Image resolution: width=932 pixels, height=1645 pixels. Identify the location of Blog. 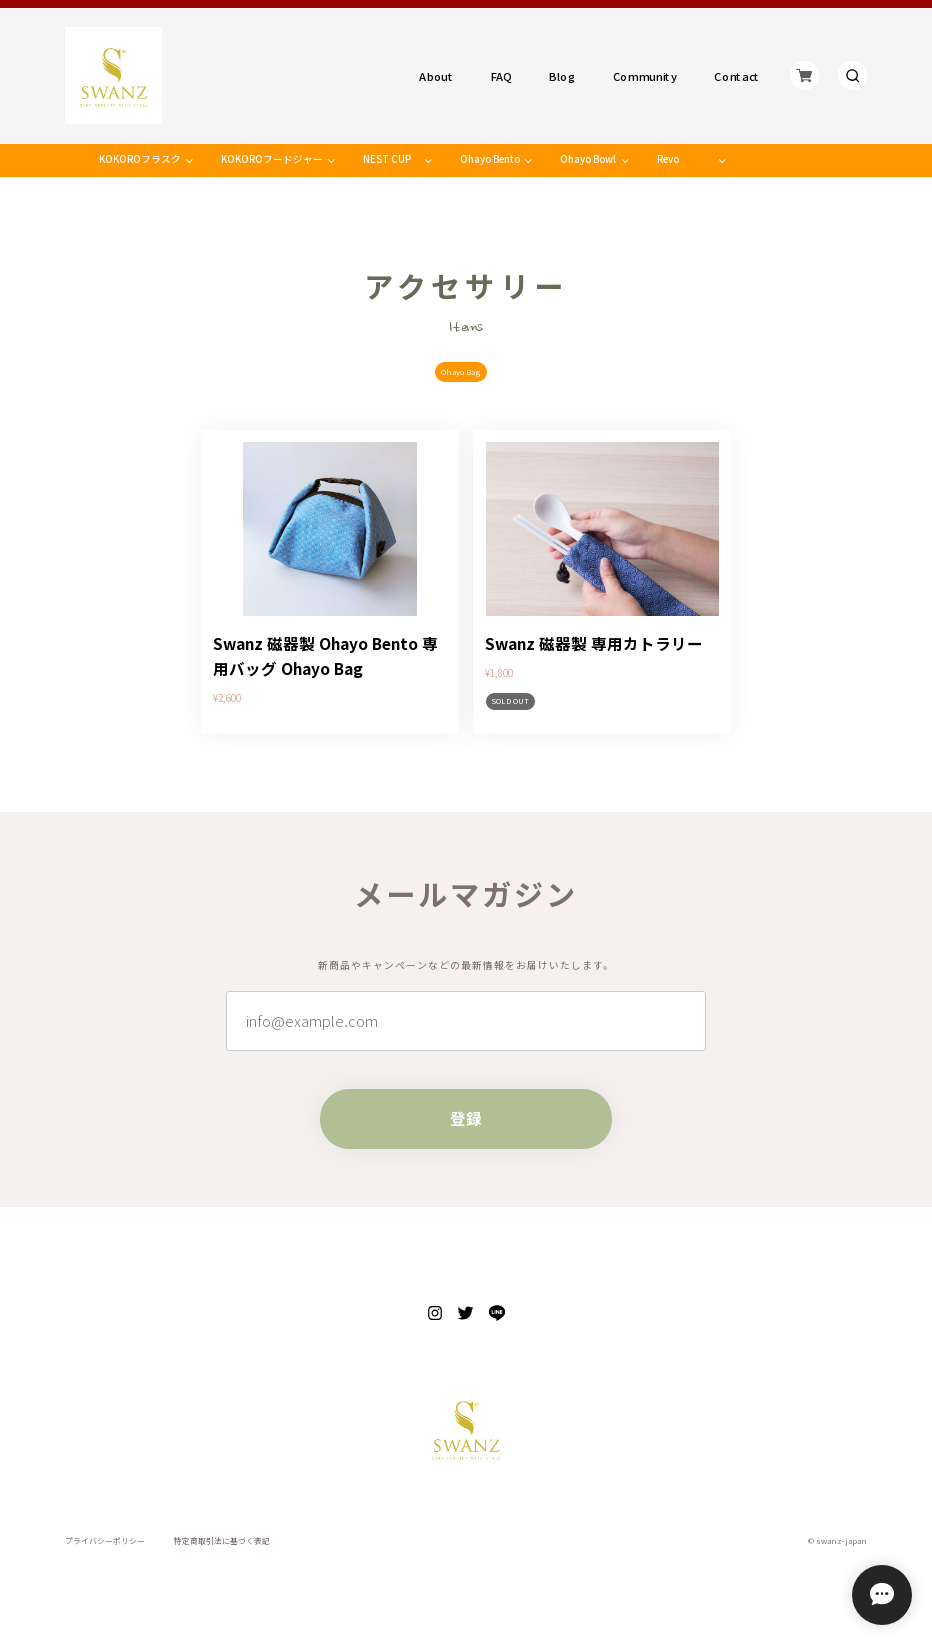
(563, 75).